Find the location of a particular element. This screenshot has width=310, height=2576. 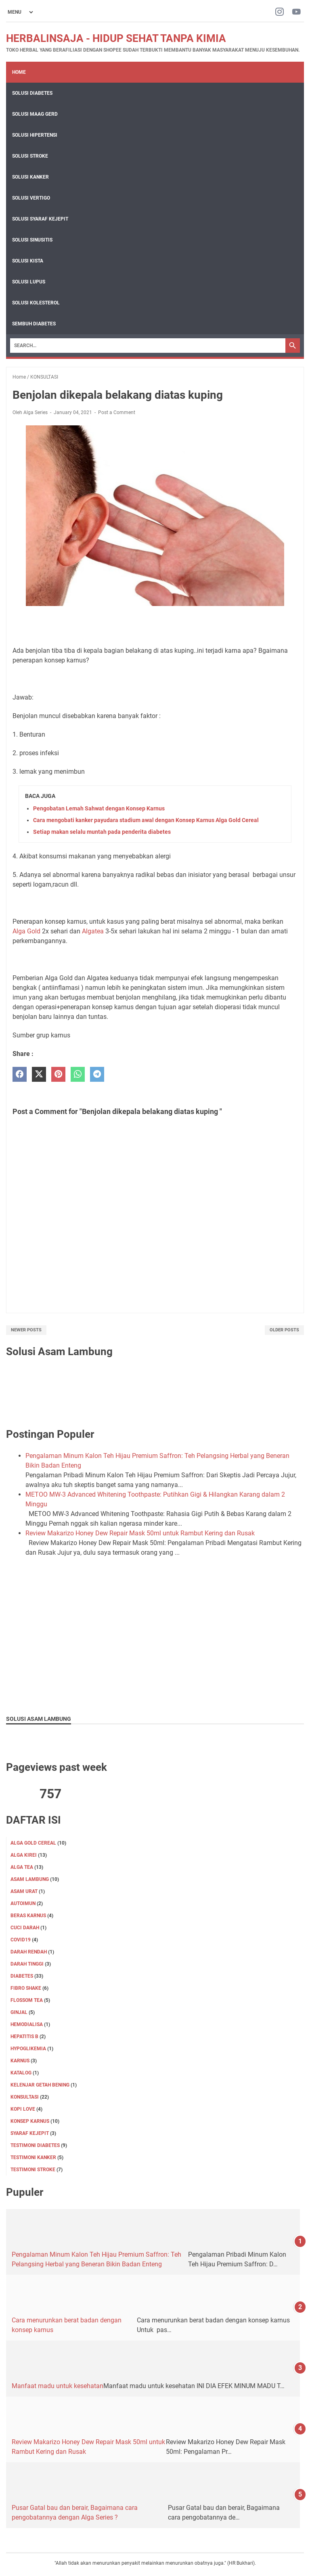

Post a Comment is located at coordinates (116, 412).